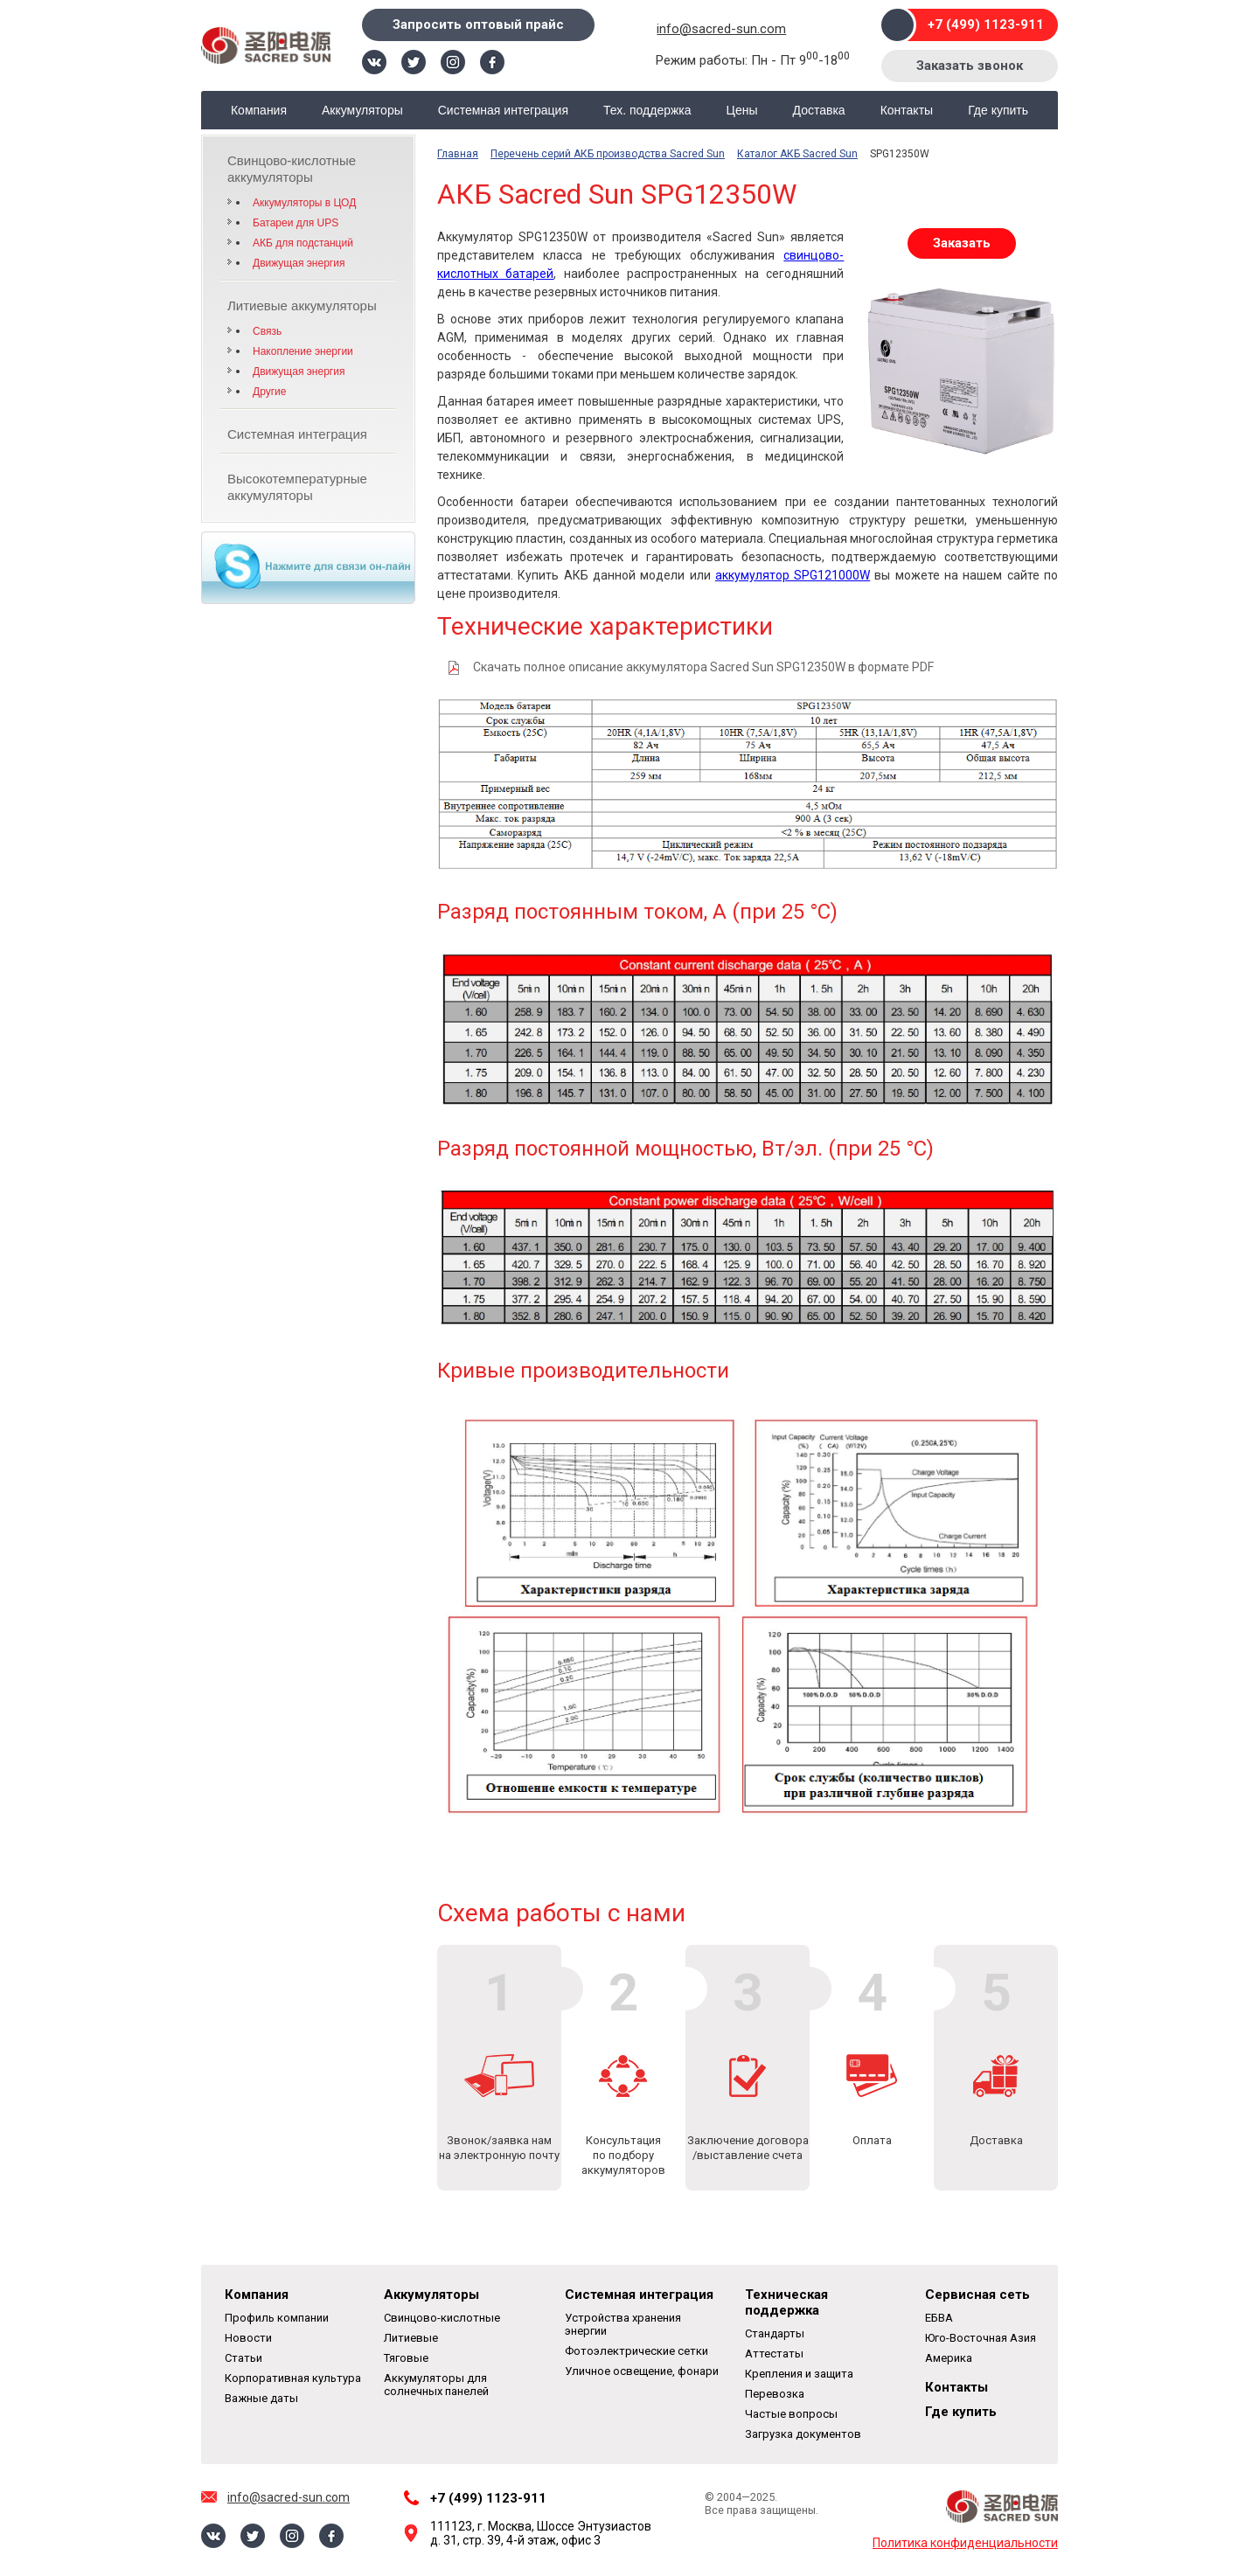 Image resolution: width=1259 pixels, height=2576 pixels. What do you see at coordinates (293, 2378) in the screenshot?
I see `Корпоративная культура` at bounding box center [293, 2378].